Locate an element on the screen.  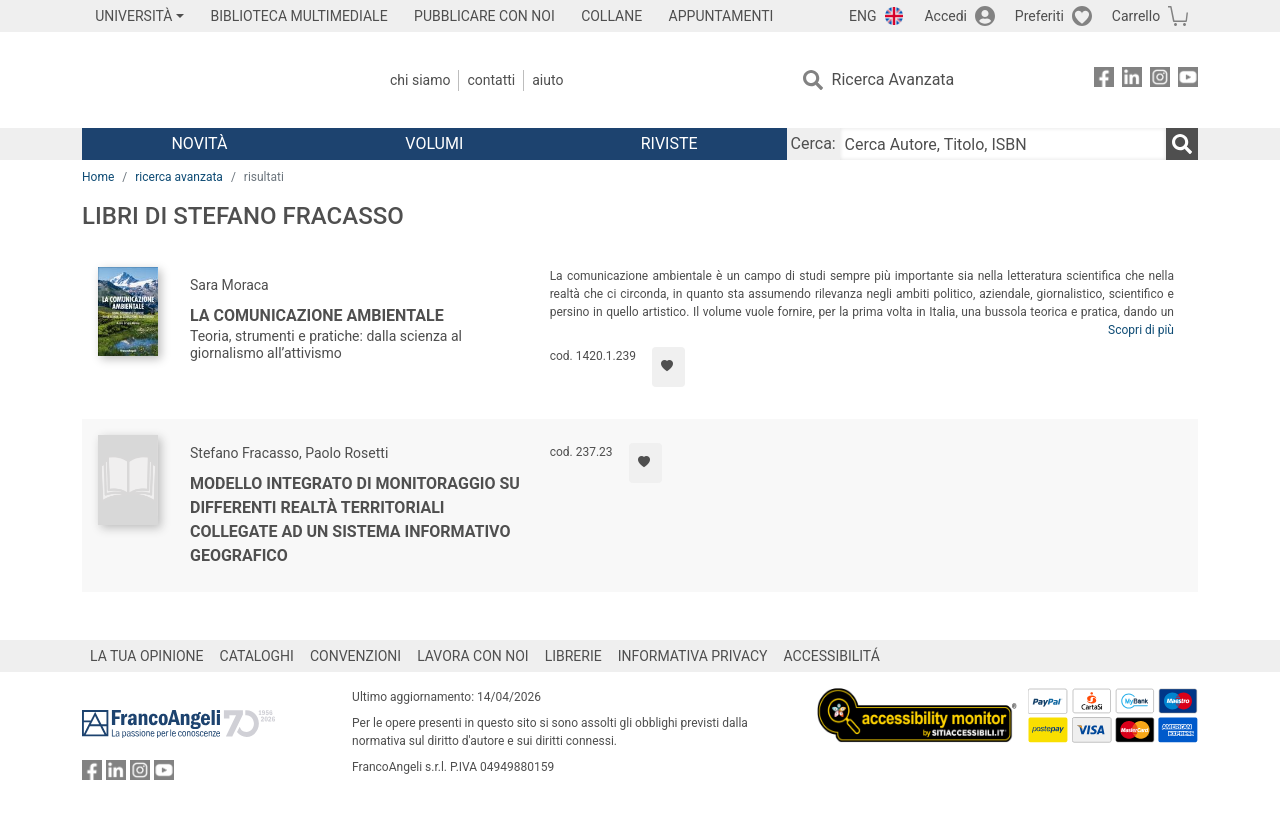
CATALOGHI is located at coordinates (257, 656).